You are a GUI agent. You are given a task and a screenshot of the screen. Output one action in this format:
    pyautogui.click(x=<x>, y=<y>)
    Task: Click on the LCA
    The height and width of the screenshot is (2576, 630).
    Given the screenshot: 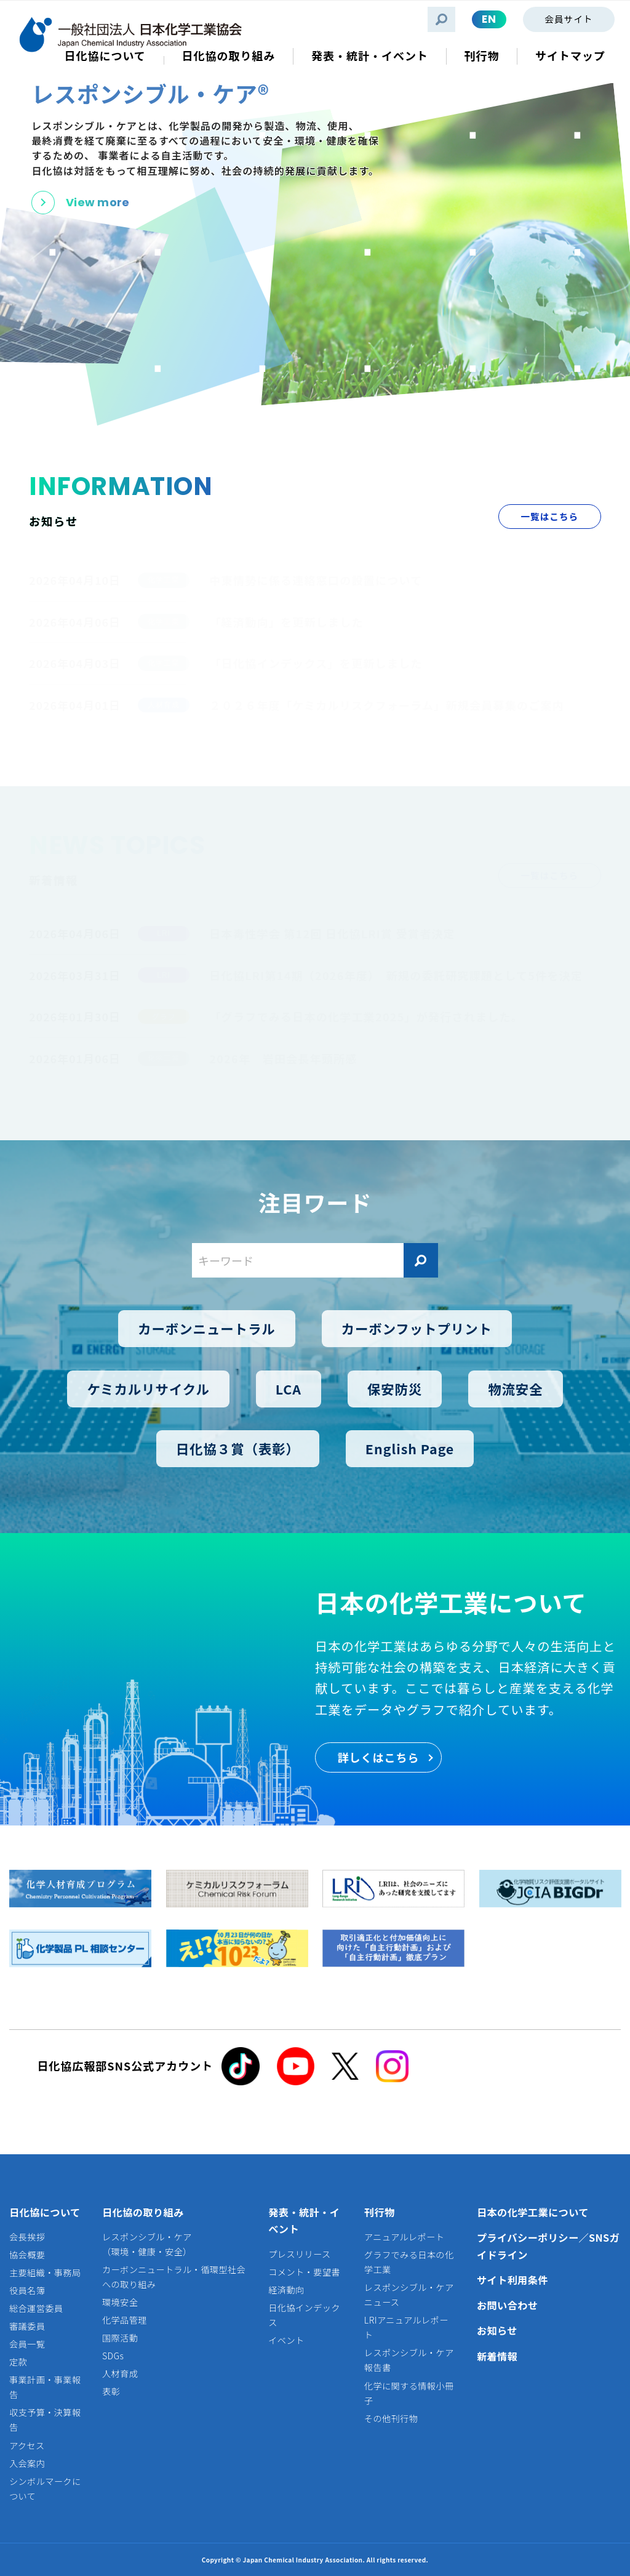 What is the action you would take?
    pyautogui.click(x=288, y=1388)
    